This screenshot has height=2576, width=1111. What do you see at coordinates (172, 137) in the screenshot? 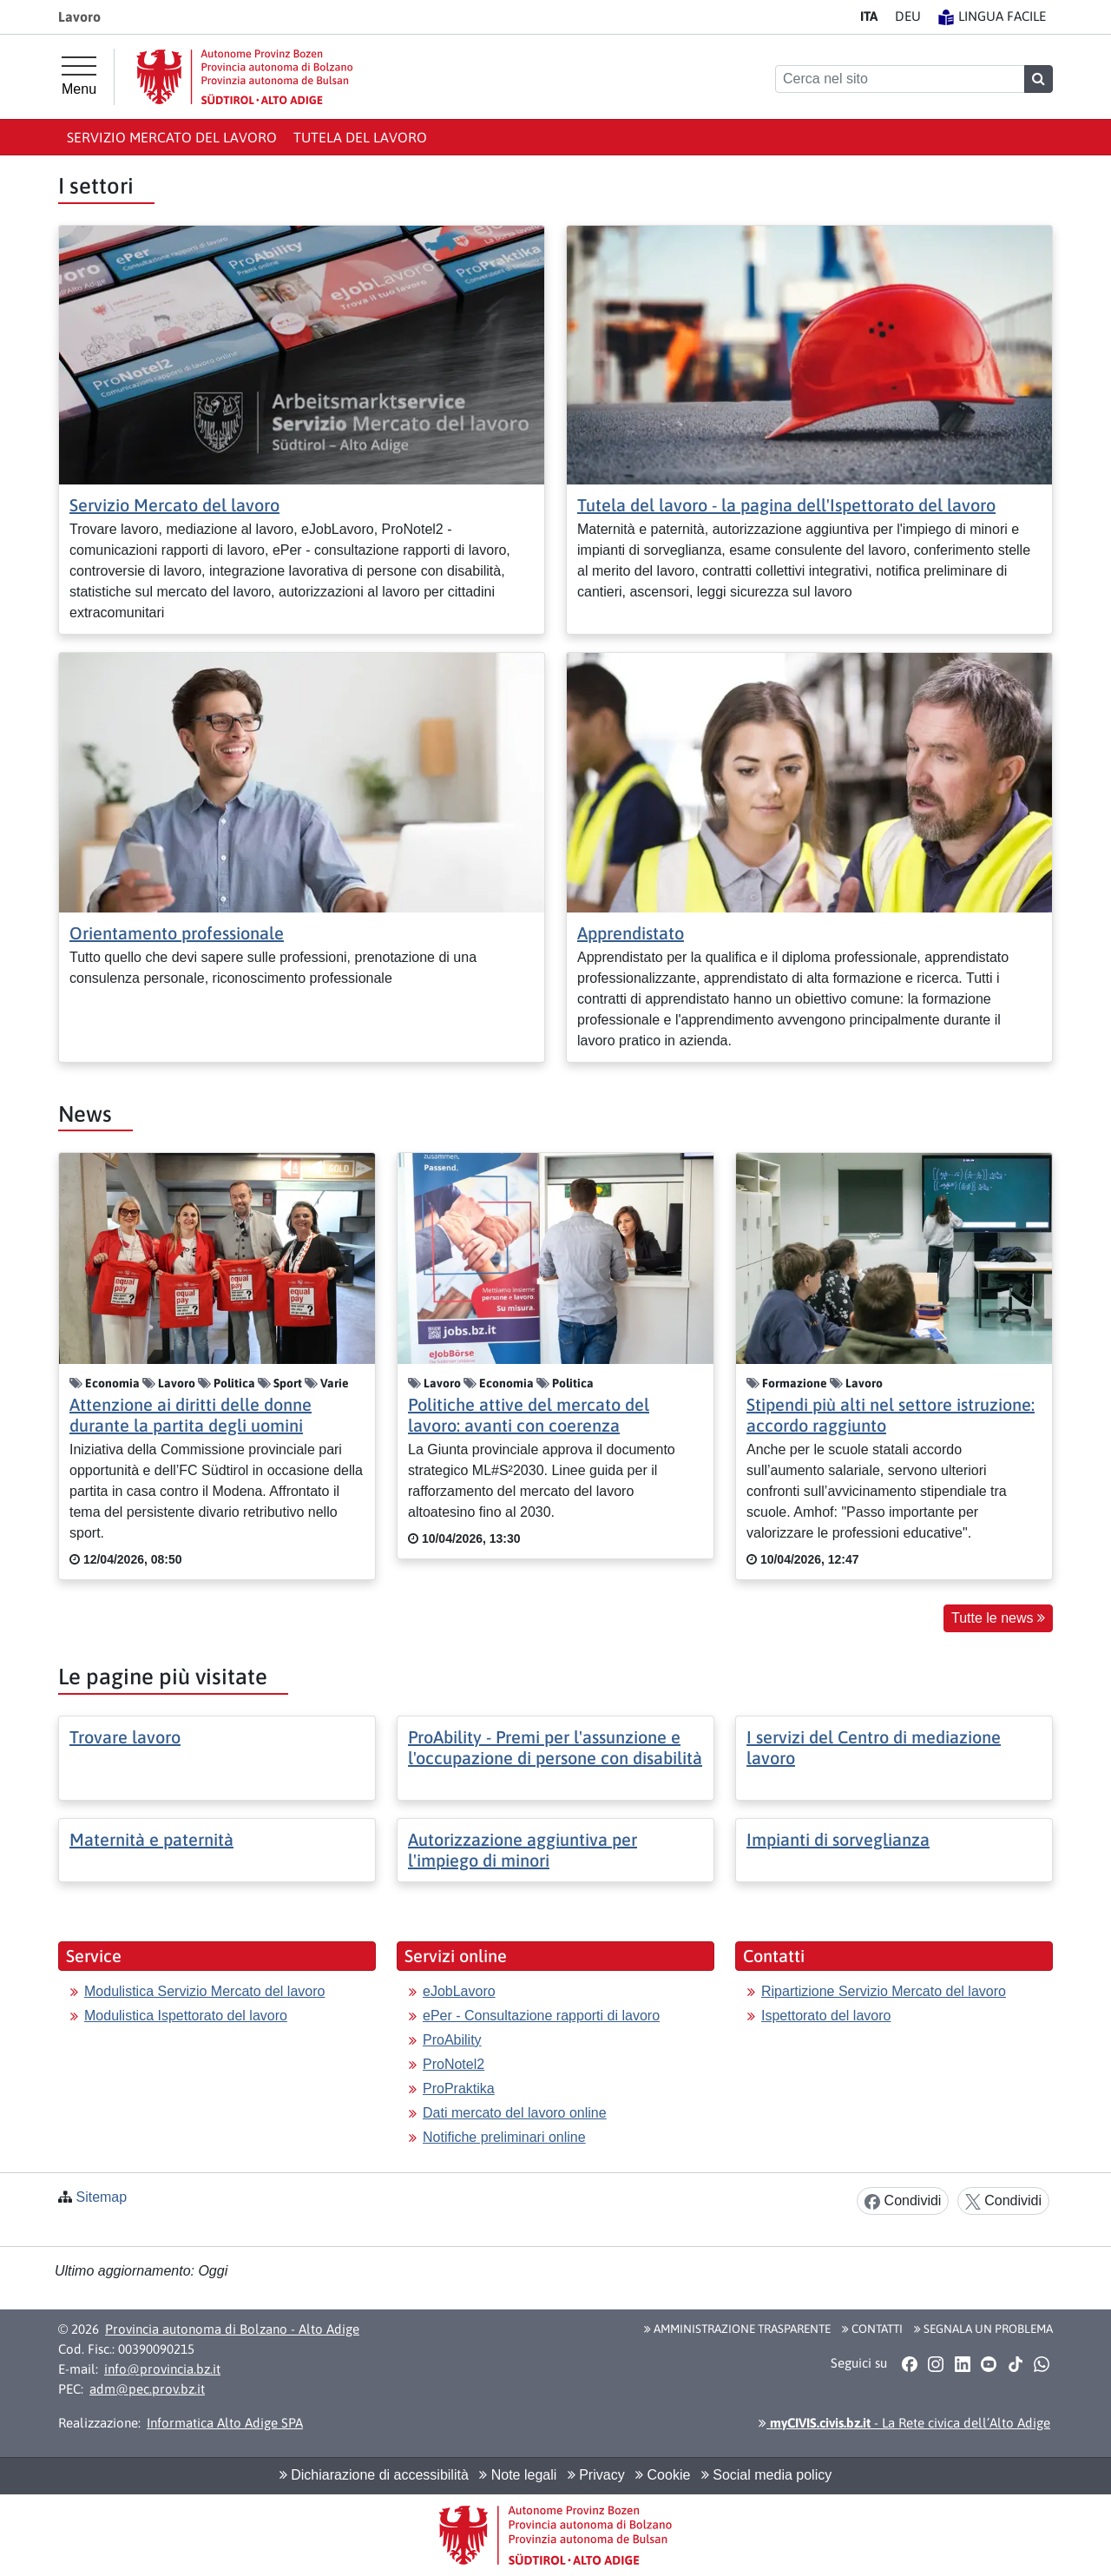
I see `Servizio Mercato del lavoro` at bounding box center [172, 137].